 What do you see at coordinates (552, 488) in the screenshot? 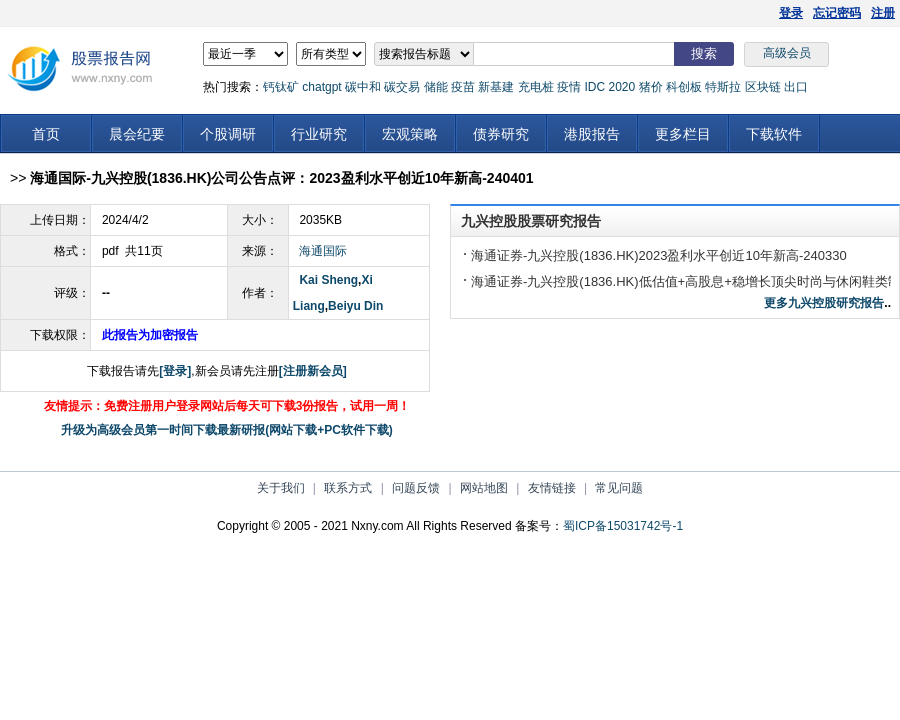
I see `友情链接` at bounding box center [552, 488].